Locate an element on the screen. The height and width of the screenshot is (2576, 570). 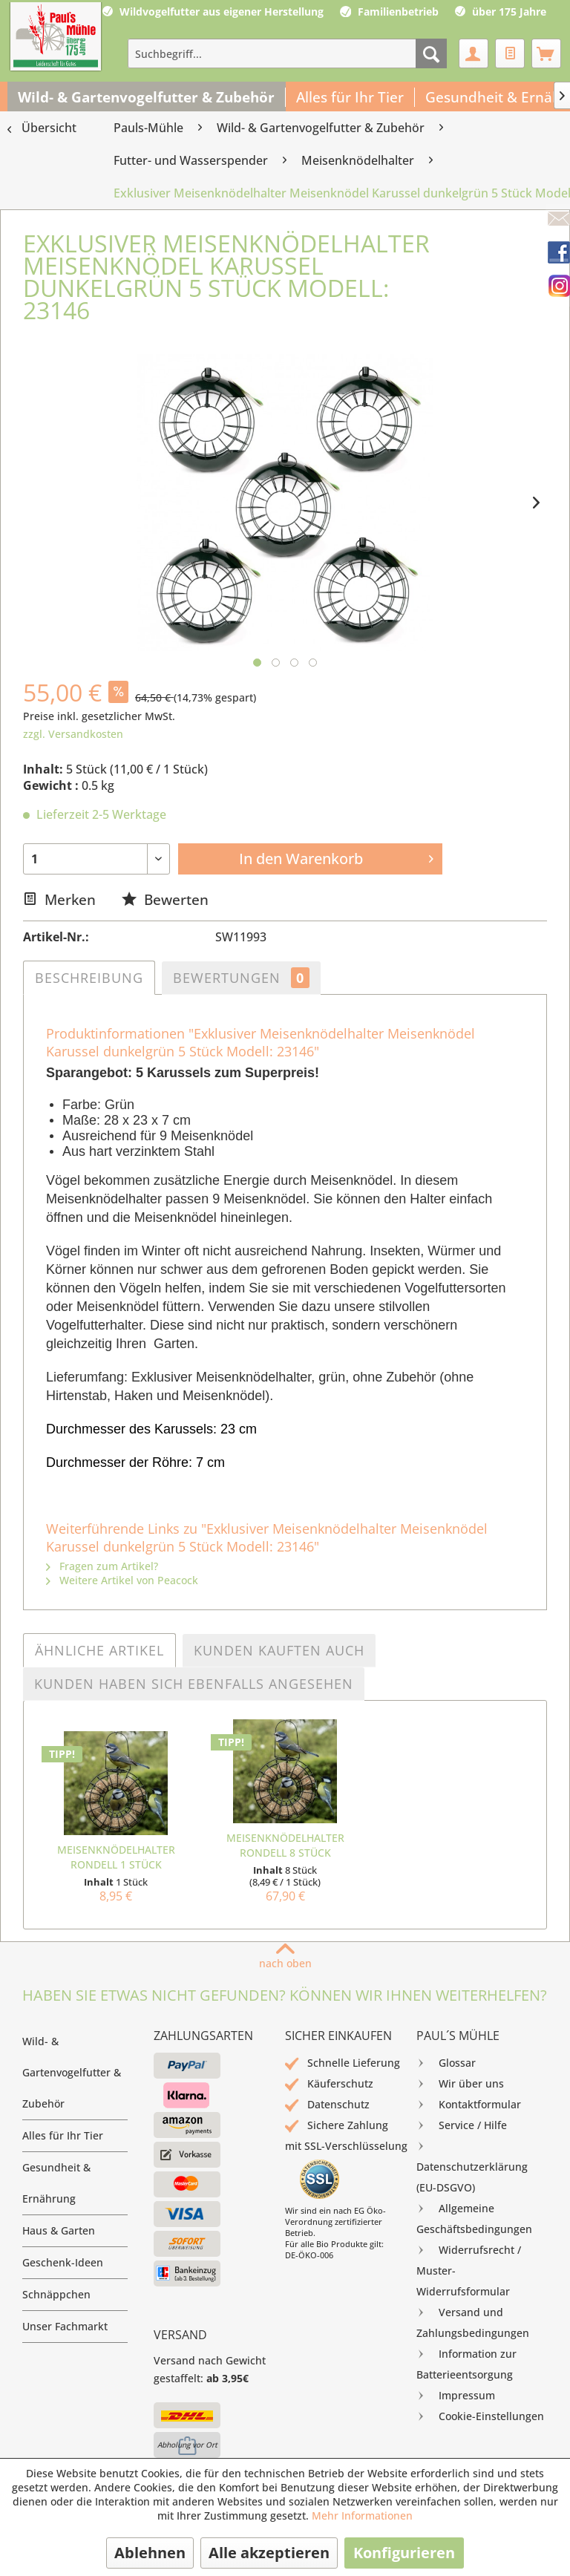
Meisenknödelhalter Rondell 8 Stück Sparkarton is located at coordinates (285, 1845).